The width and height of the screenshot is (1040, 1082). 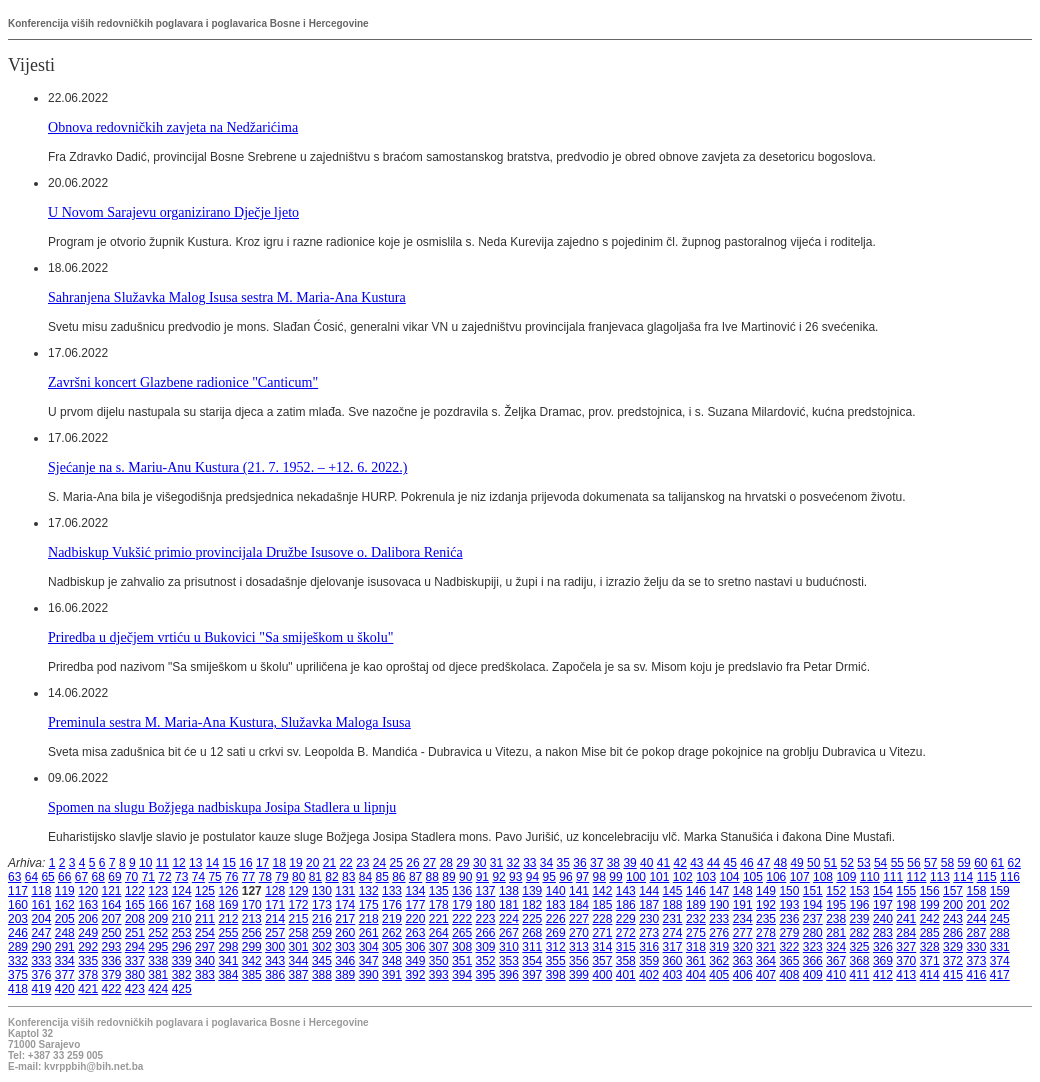 What do you see at coordinates (893, 877) in the screenshot?
I see `111` at bounding box center [893, 877].